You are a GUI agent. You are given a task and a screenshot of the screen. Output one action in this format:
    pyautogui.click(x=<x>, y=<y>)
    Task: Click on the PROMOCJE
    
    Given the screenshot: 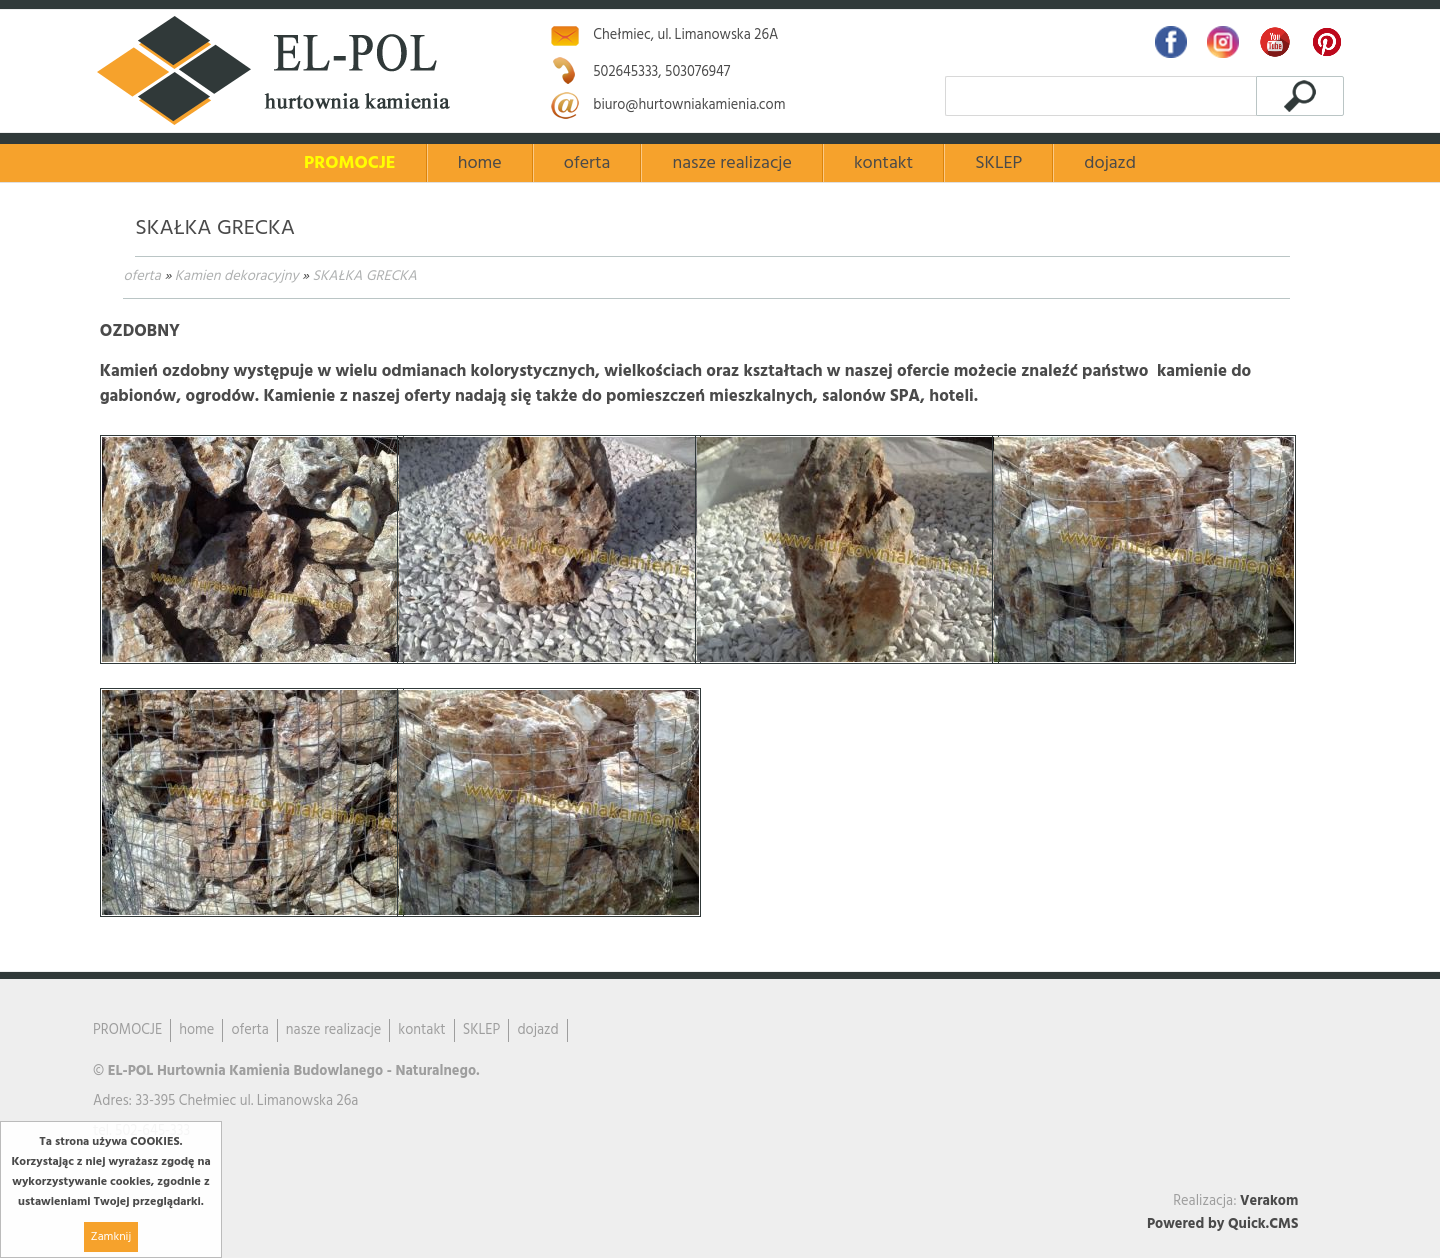 What is the action you would take?
    pyautogui.click(x=350, y=163)
    